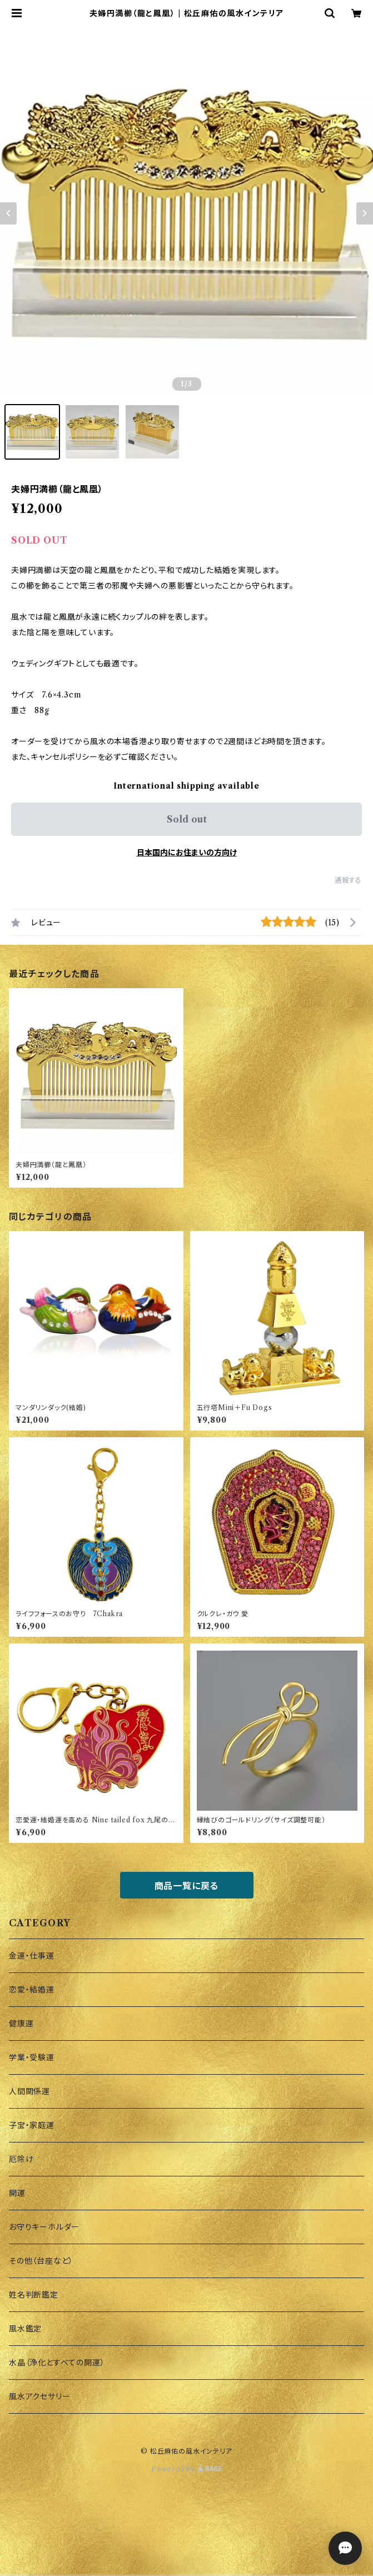  What do you see at coordinates (17, 2193) in the screenshot?
I see `開運` at bounding box center [17, 2193].